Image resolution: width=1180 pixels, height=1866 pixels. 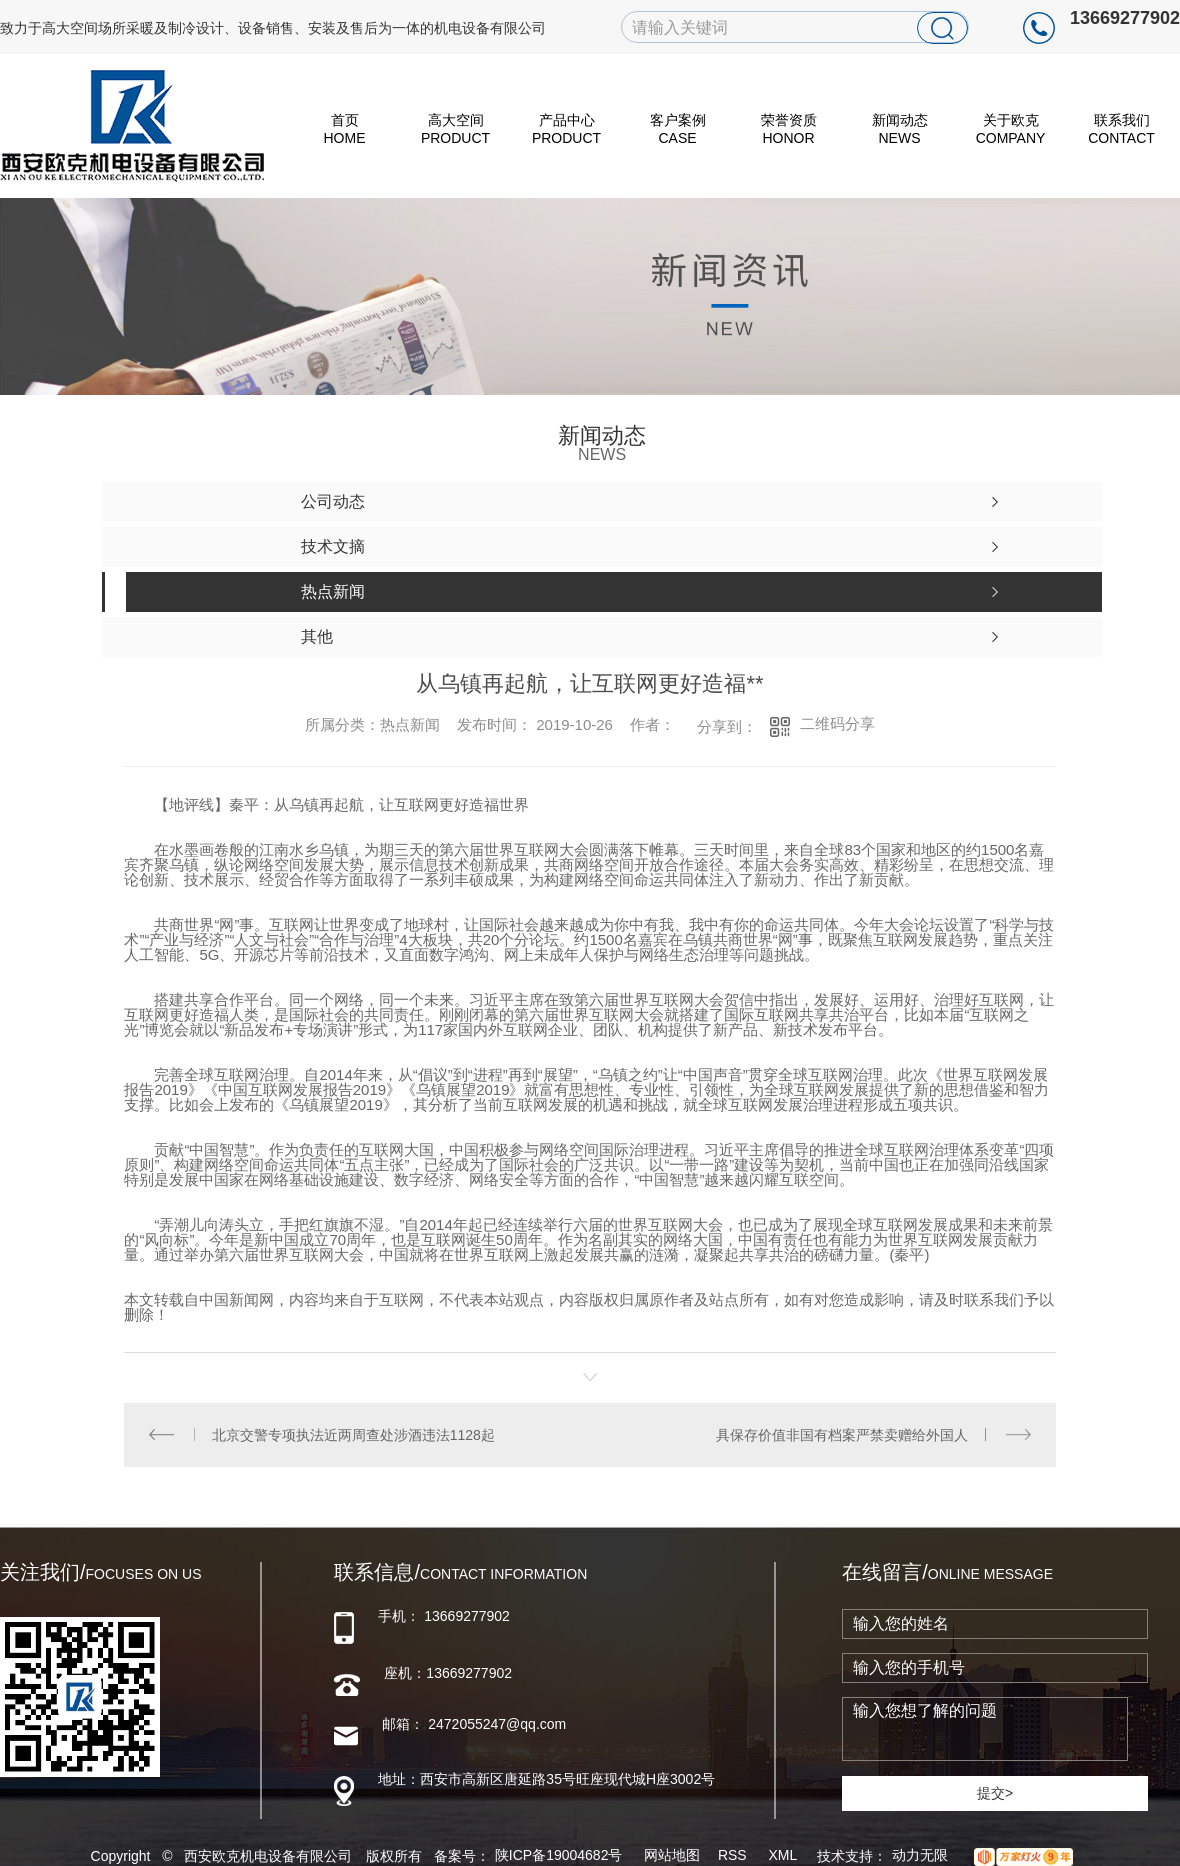 What do you see at coordinates (678, 129) in the screenshot?
I see `客户案例 Case` at bounding box center [678, 129].